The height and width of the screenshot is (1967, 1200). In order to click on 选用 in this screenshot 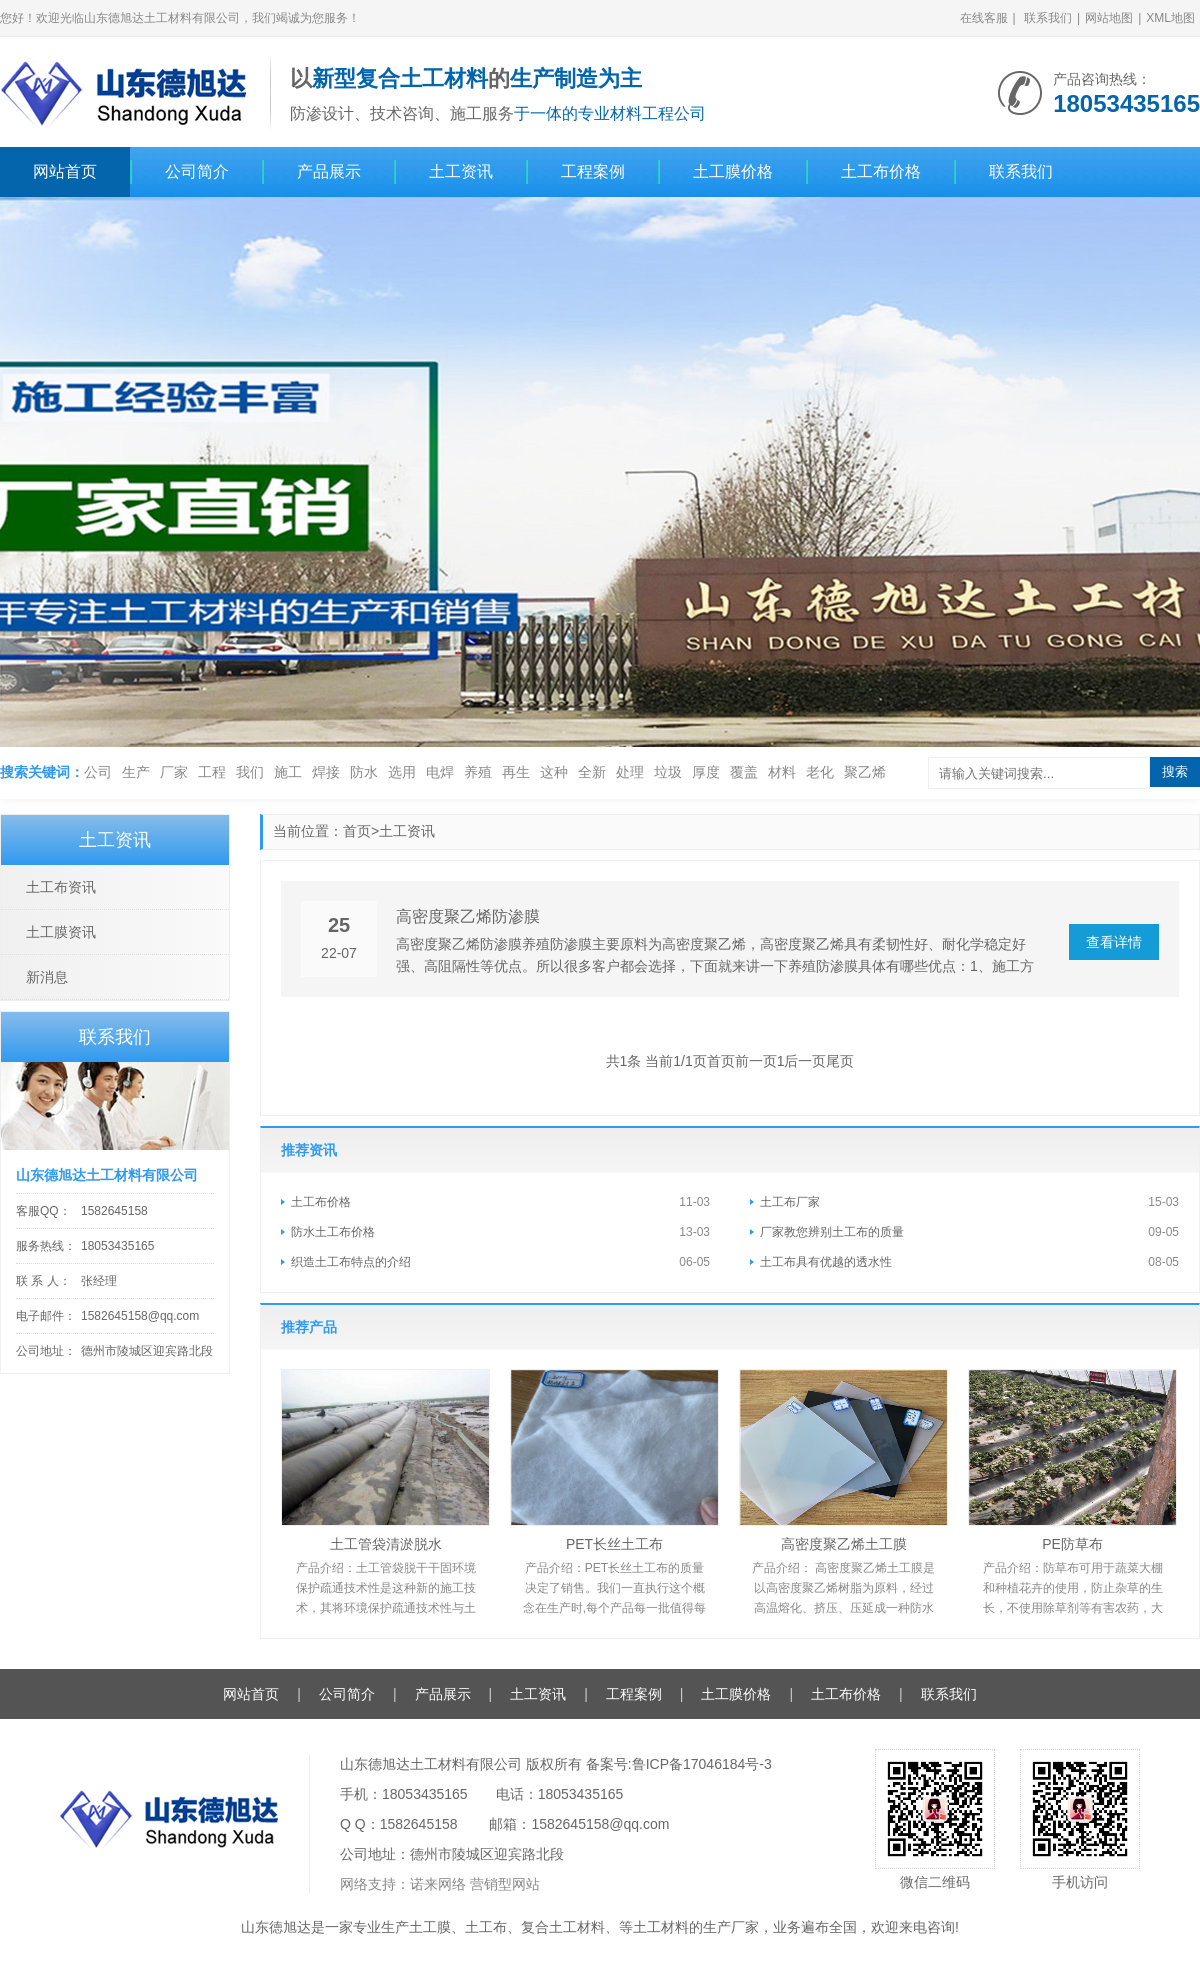, I will do `click(402, 772)`.